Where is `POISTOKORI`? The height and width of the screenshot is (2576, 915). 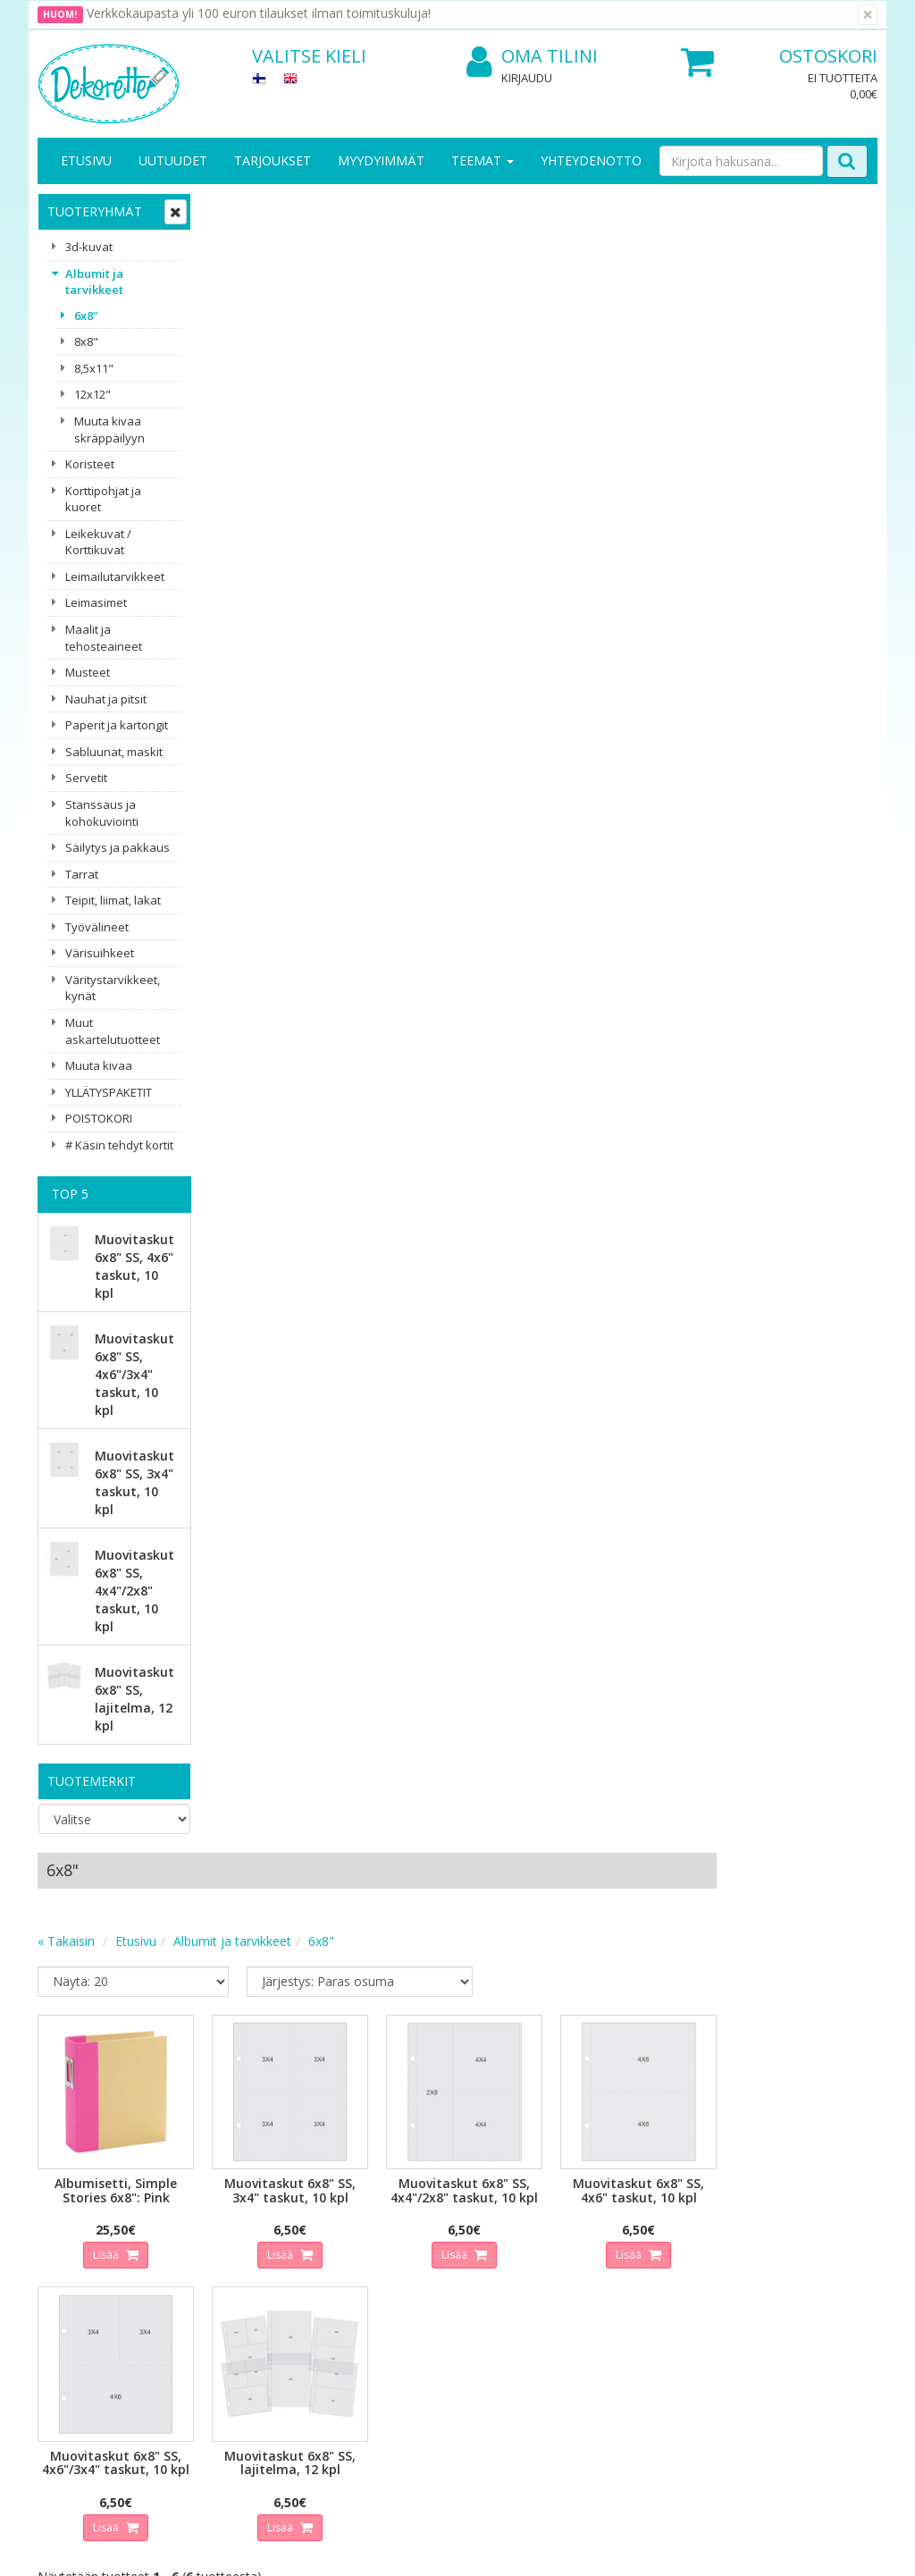 POISTOKORI is located at coordinates (98, 1118).